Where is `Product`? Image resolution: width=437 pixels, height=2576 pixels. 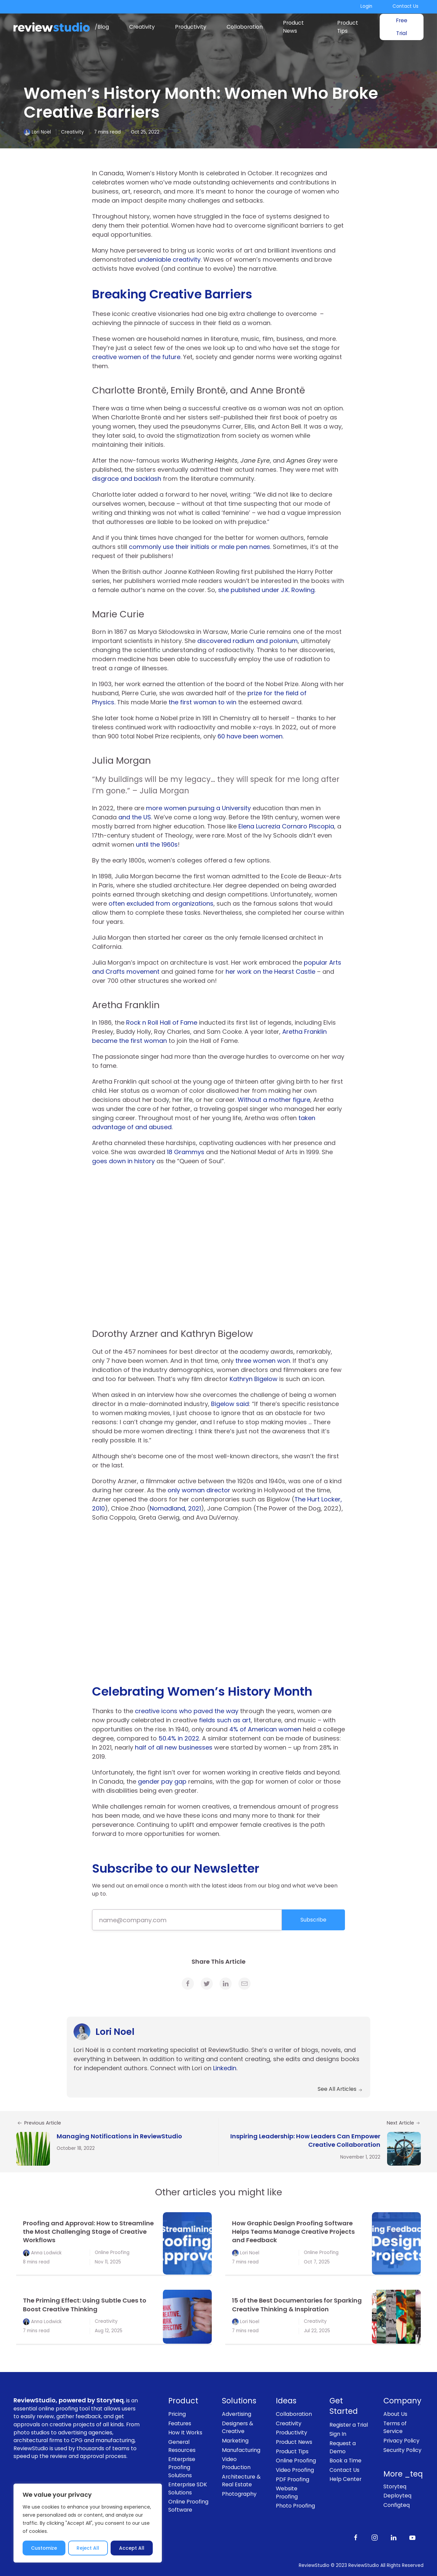 Product is located at coordinates (183, 2401).